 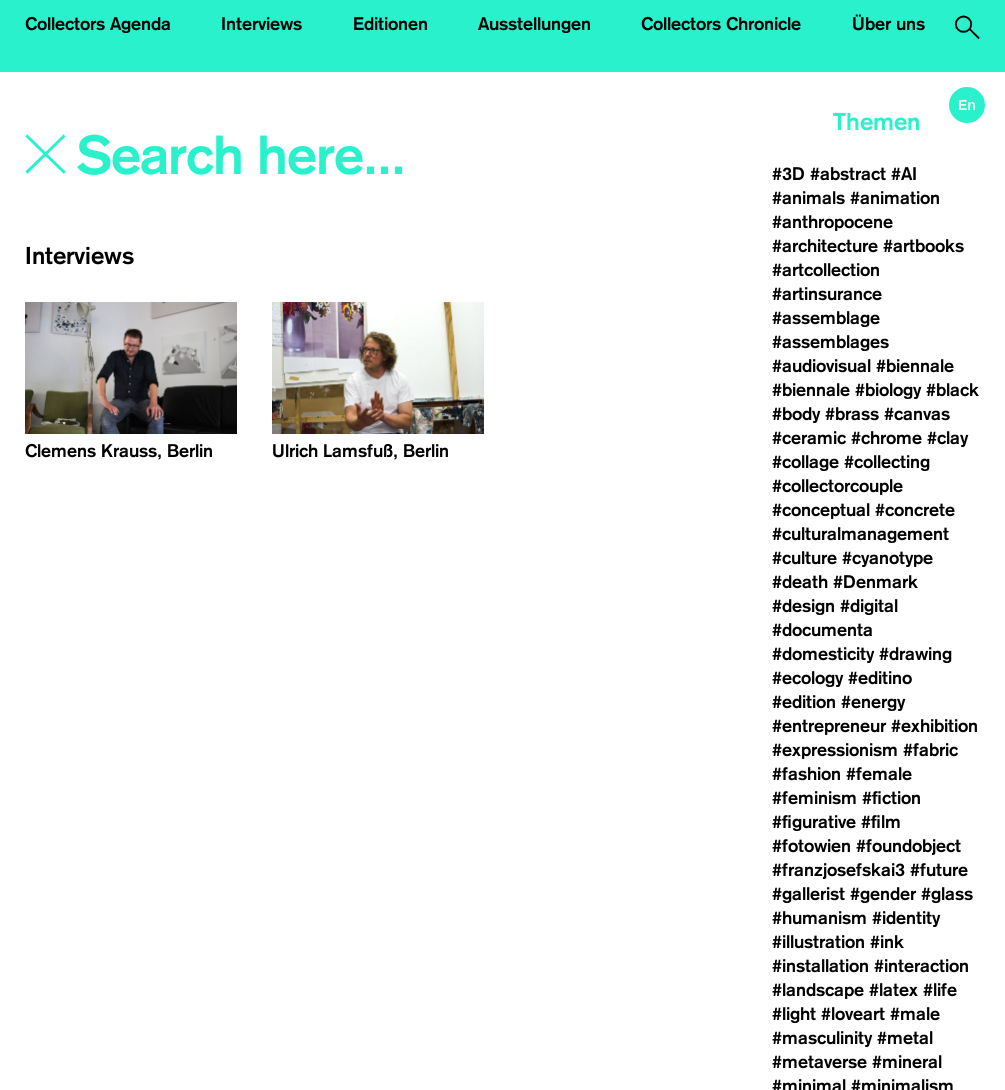 What do you see at coordinates (827, 294) in the screenshot?
I see `#artinsurance` at bounding box center [827, 294].